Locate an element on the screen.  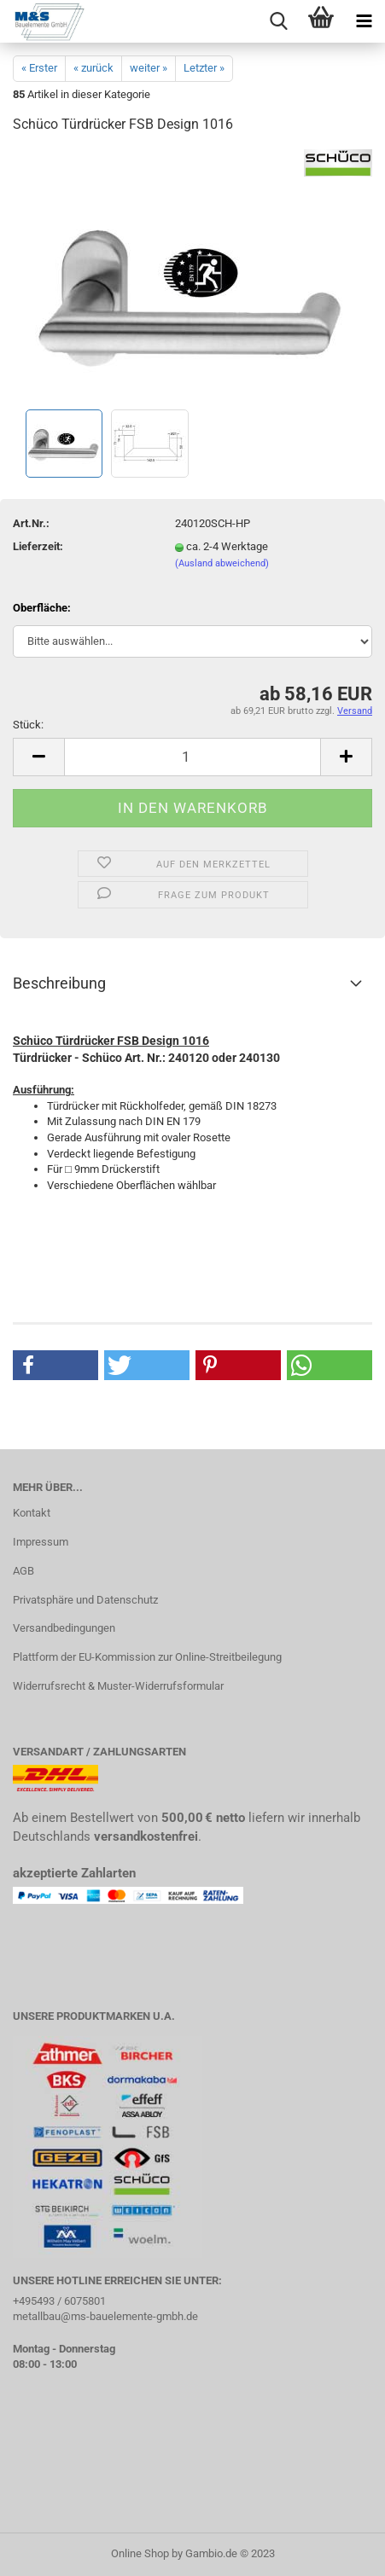
Kontakt is located at coordinates (31, 1512).